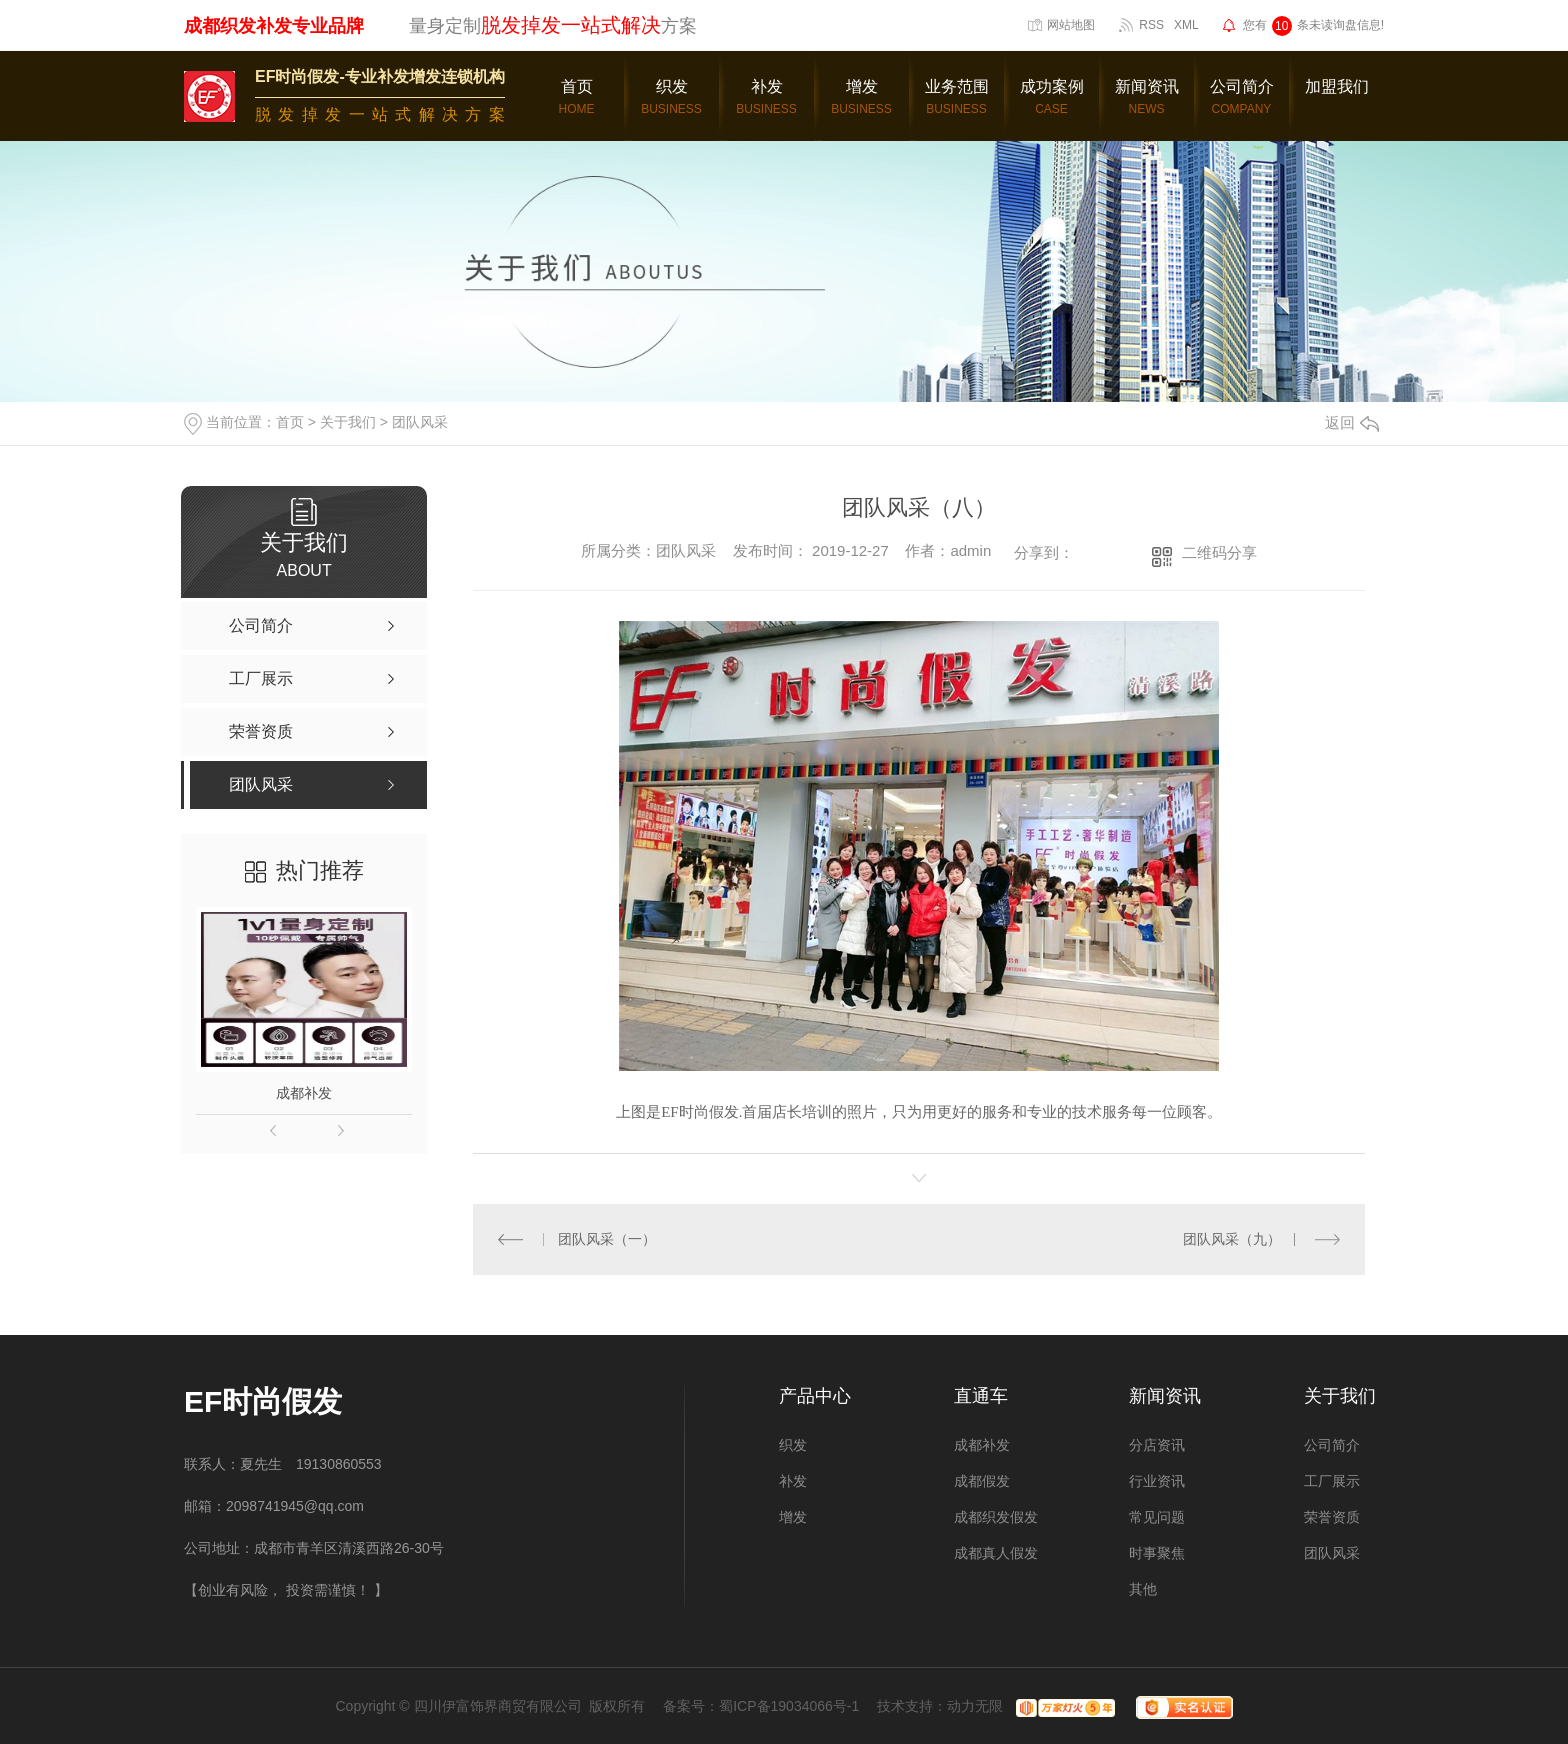 The width and height of the screenshot is (1568, 1744). I want to click on 网站地图, so click(1071, 25).